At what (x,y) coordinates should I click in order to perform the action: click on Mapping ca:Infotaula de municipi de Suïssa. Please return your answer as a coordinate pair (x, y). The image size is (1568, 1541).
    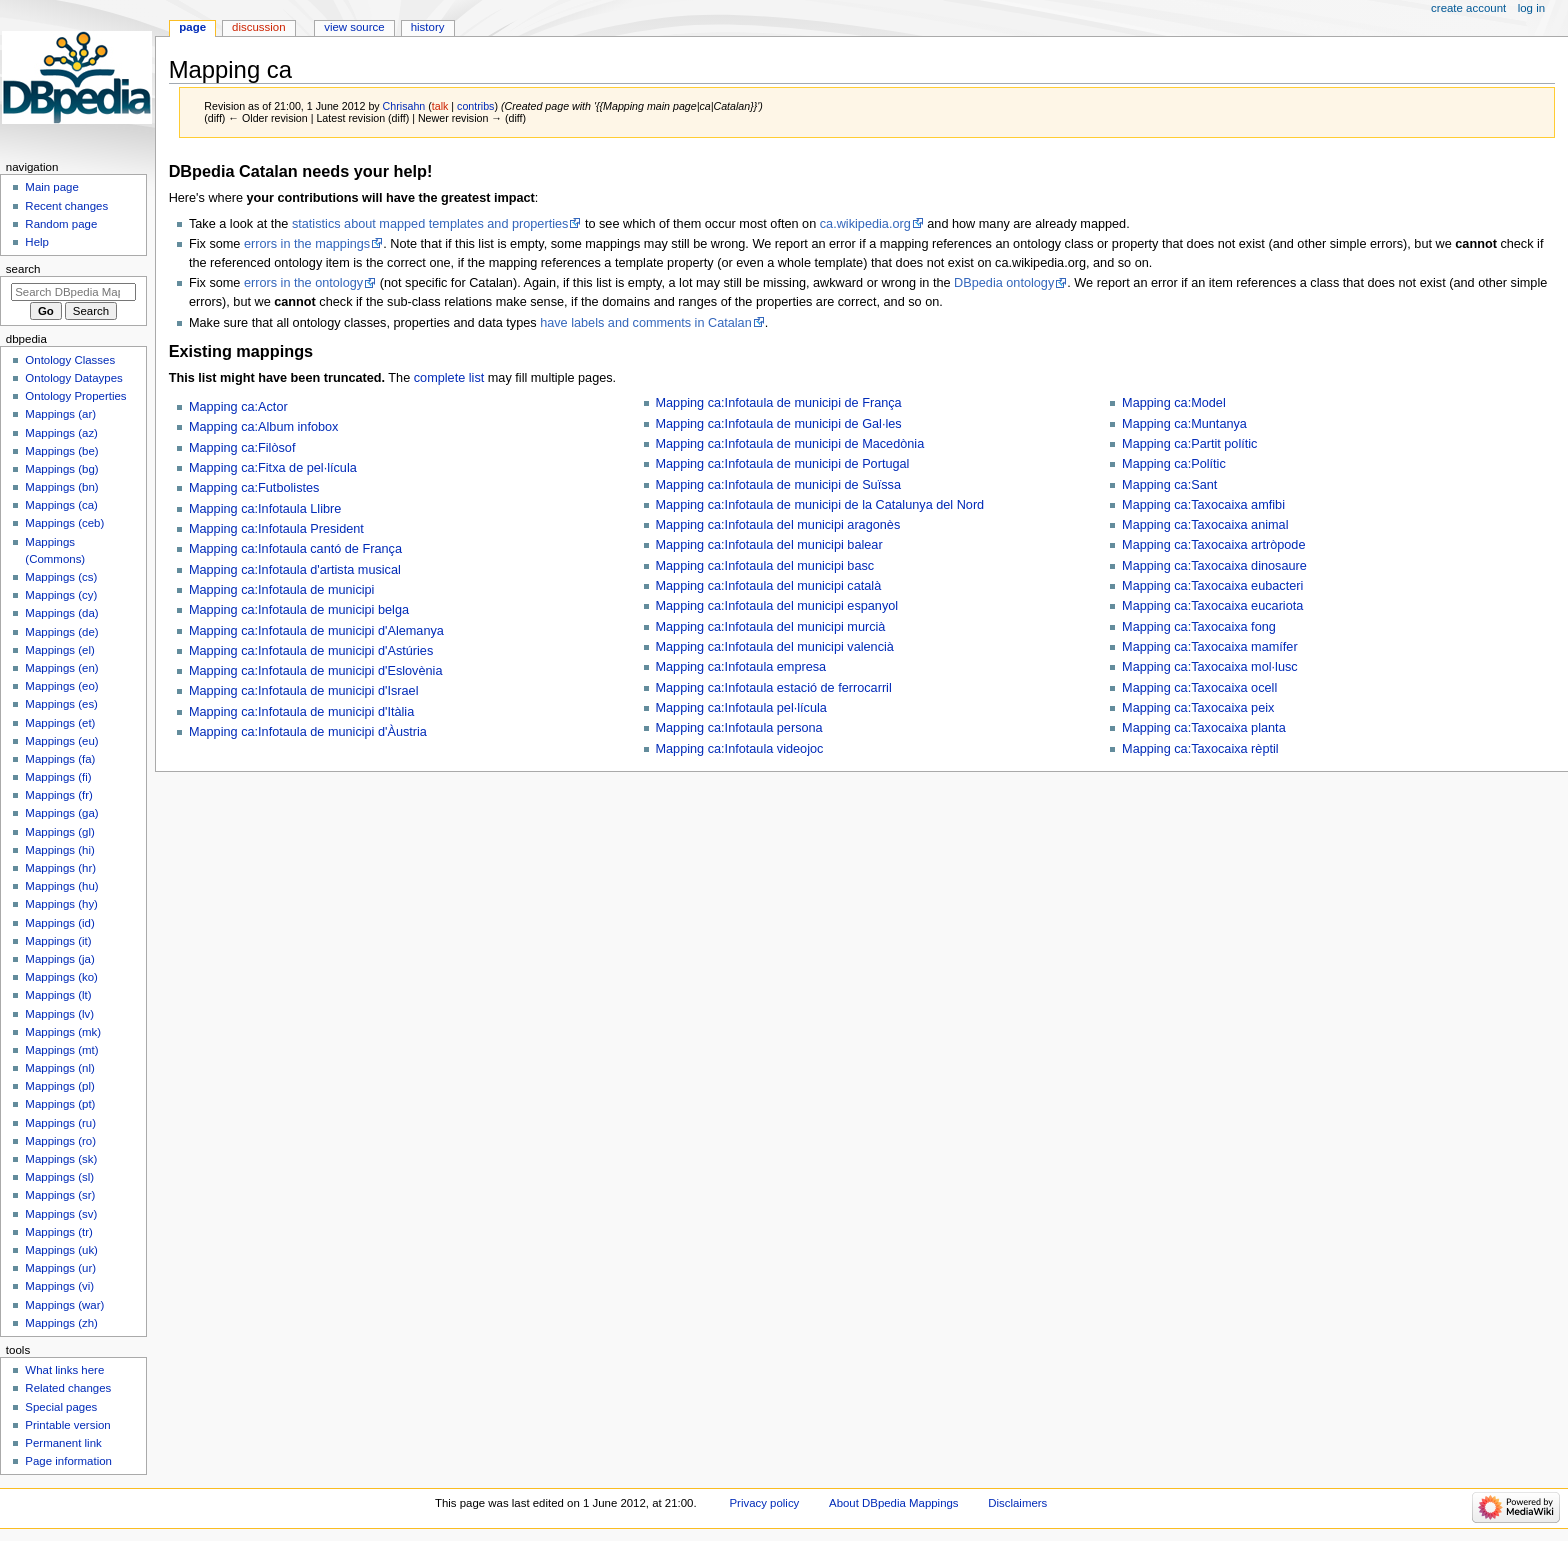
    Looking at the image, I should click on (778, 485).